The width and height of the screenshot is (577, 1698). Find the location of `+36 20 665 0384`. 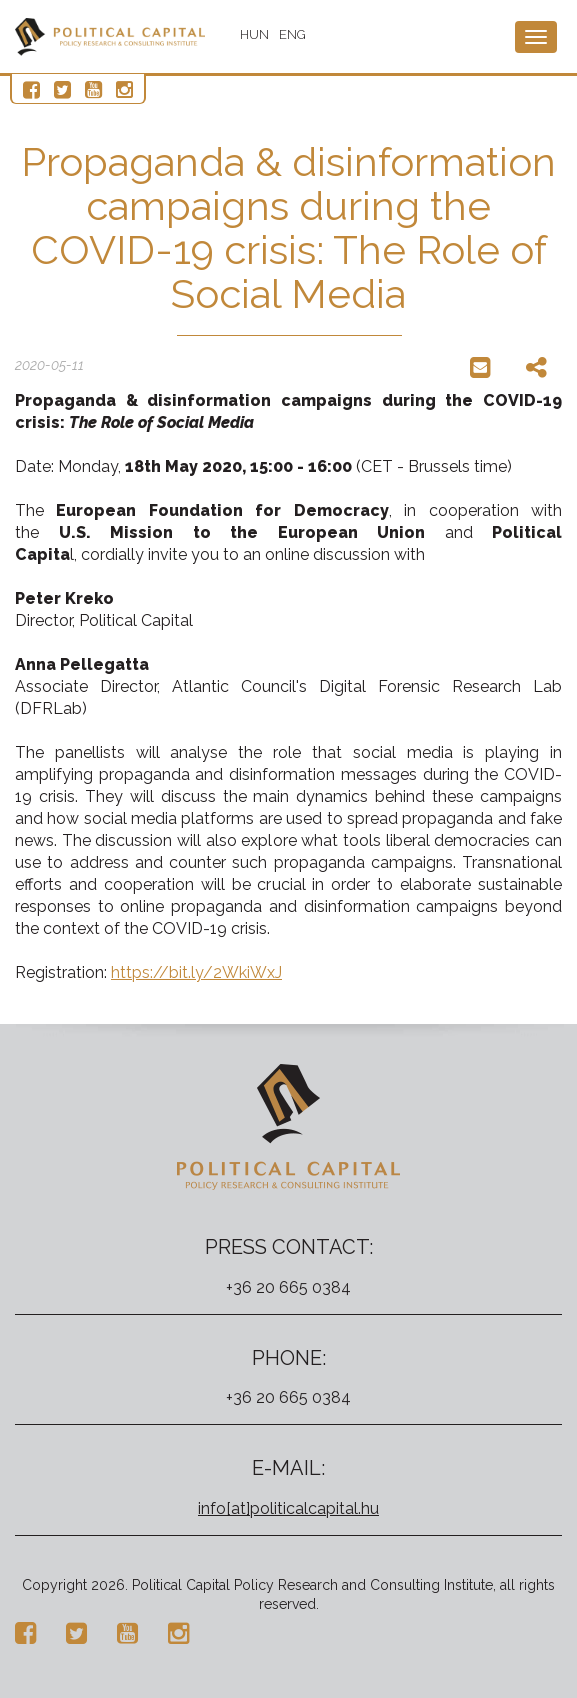

+36 20 665 0384 is located at coordinates (288, 1287).